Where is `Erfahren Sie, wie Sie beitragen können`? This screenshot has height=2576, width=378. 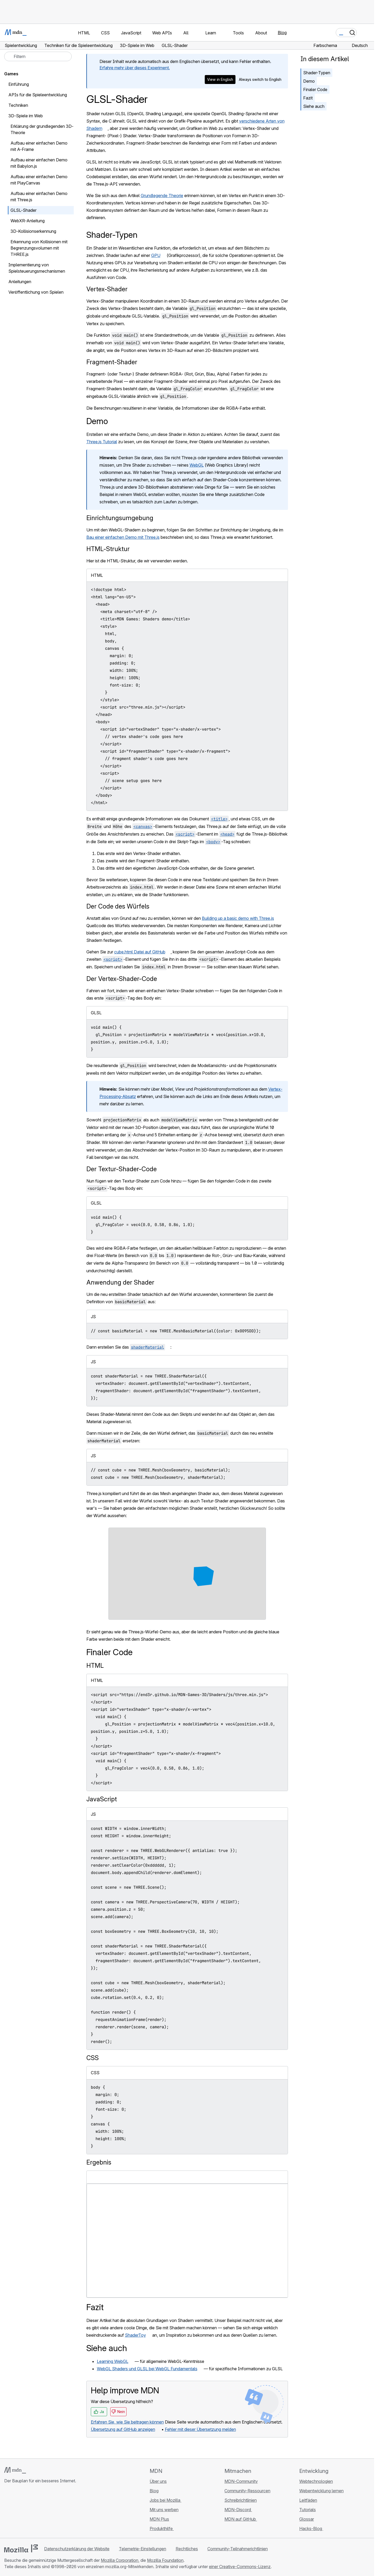
Erfahren Sie, wie Sie beitragen können is located at coordinates (127, 2422).